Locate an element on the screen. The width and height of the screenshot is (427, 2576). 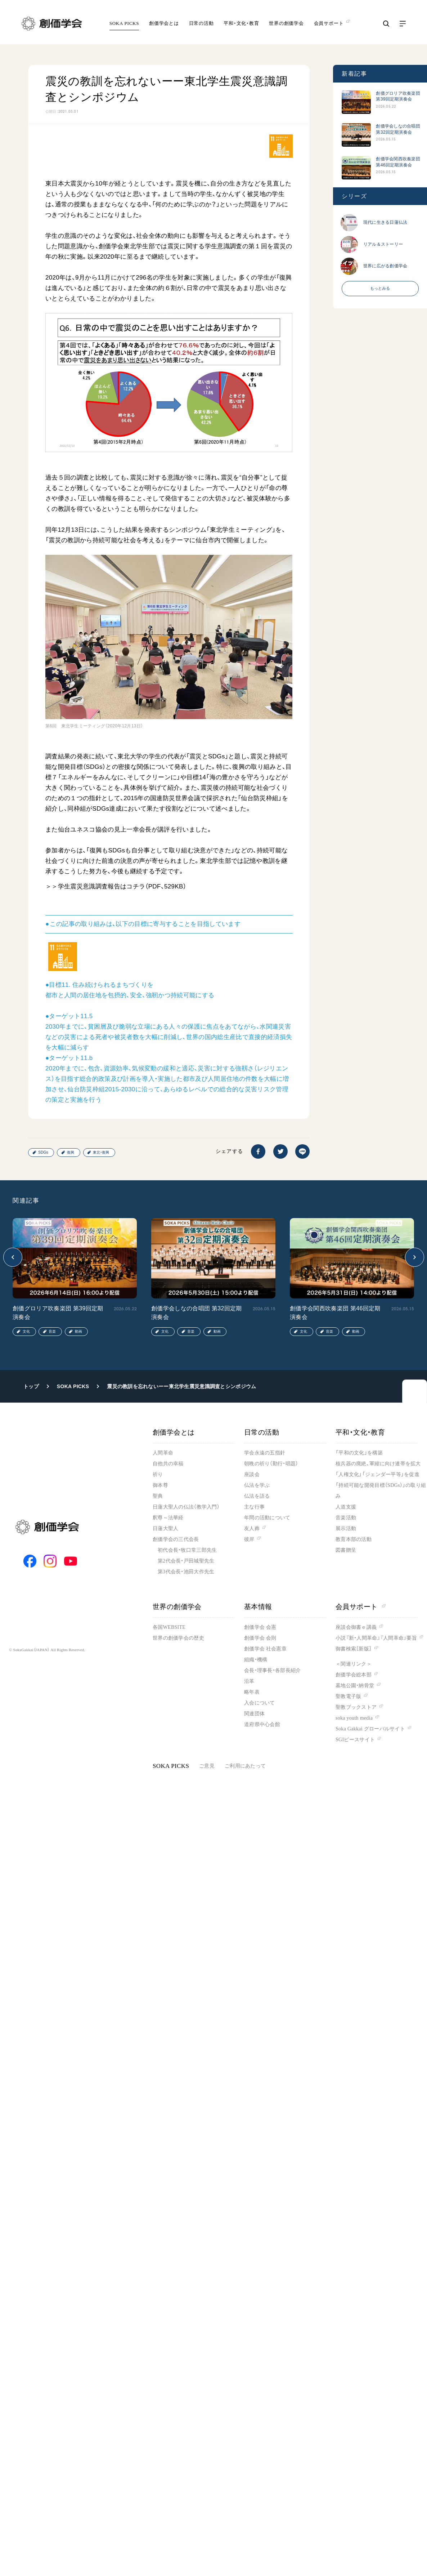
自他共の幸福 is located at coordinates (168, 1463).